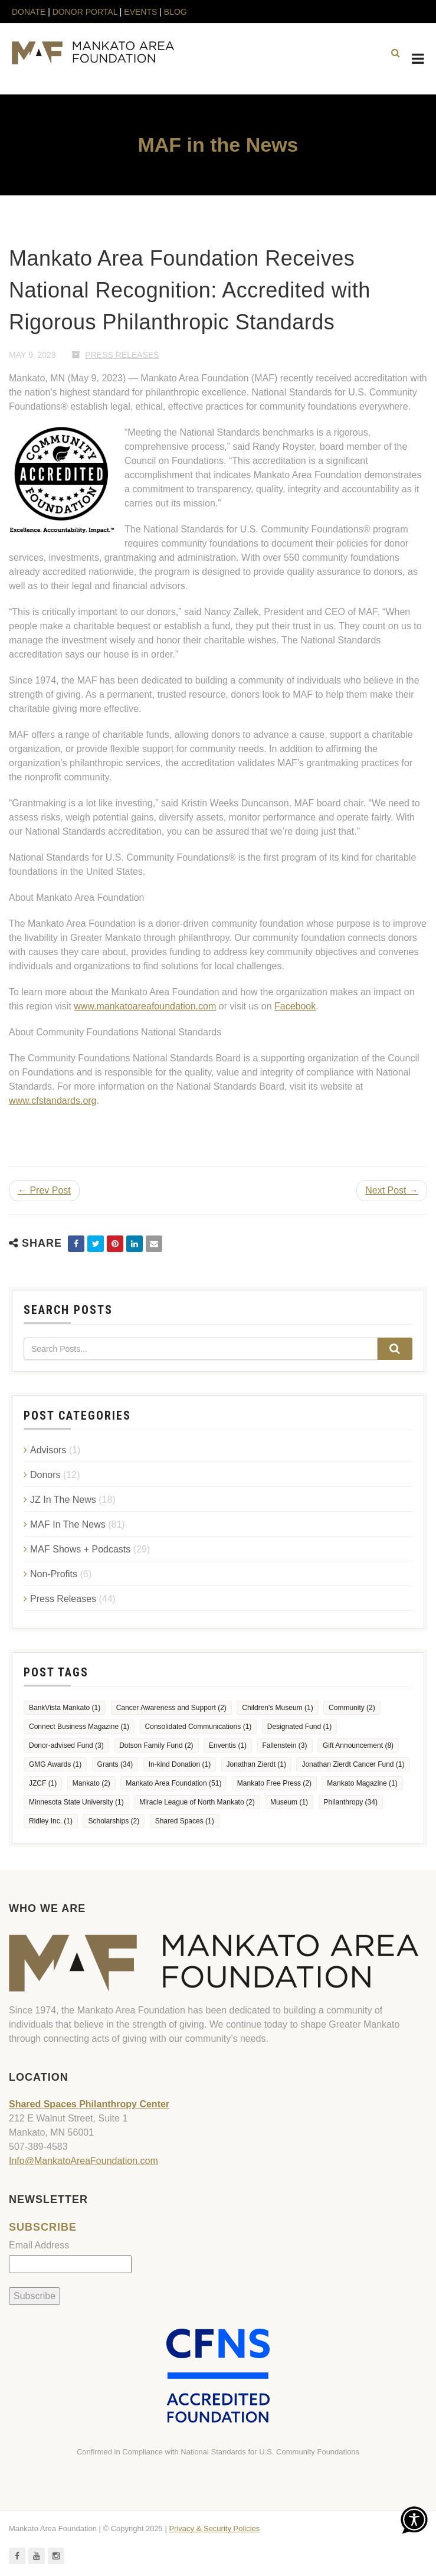 The image size is (436, 2576). I want to click on Fallenstein [Fallenstein (3 items)], so click(285, 1745).